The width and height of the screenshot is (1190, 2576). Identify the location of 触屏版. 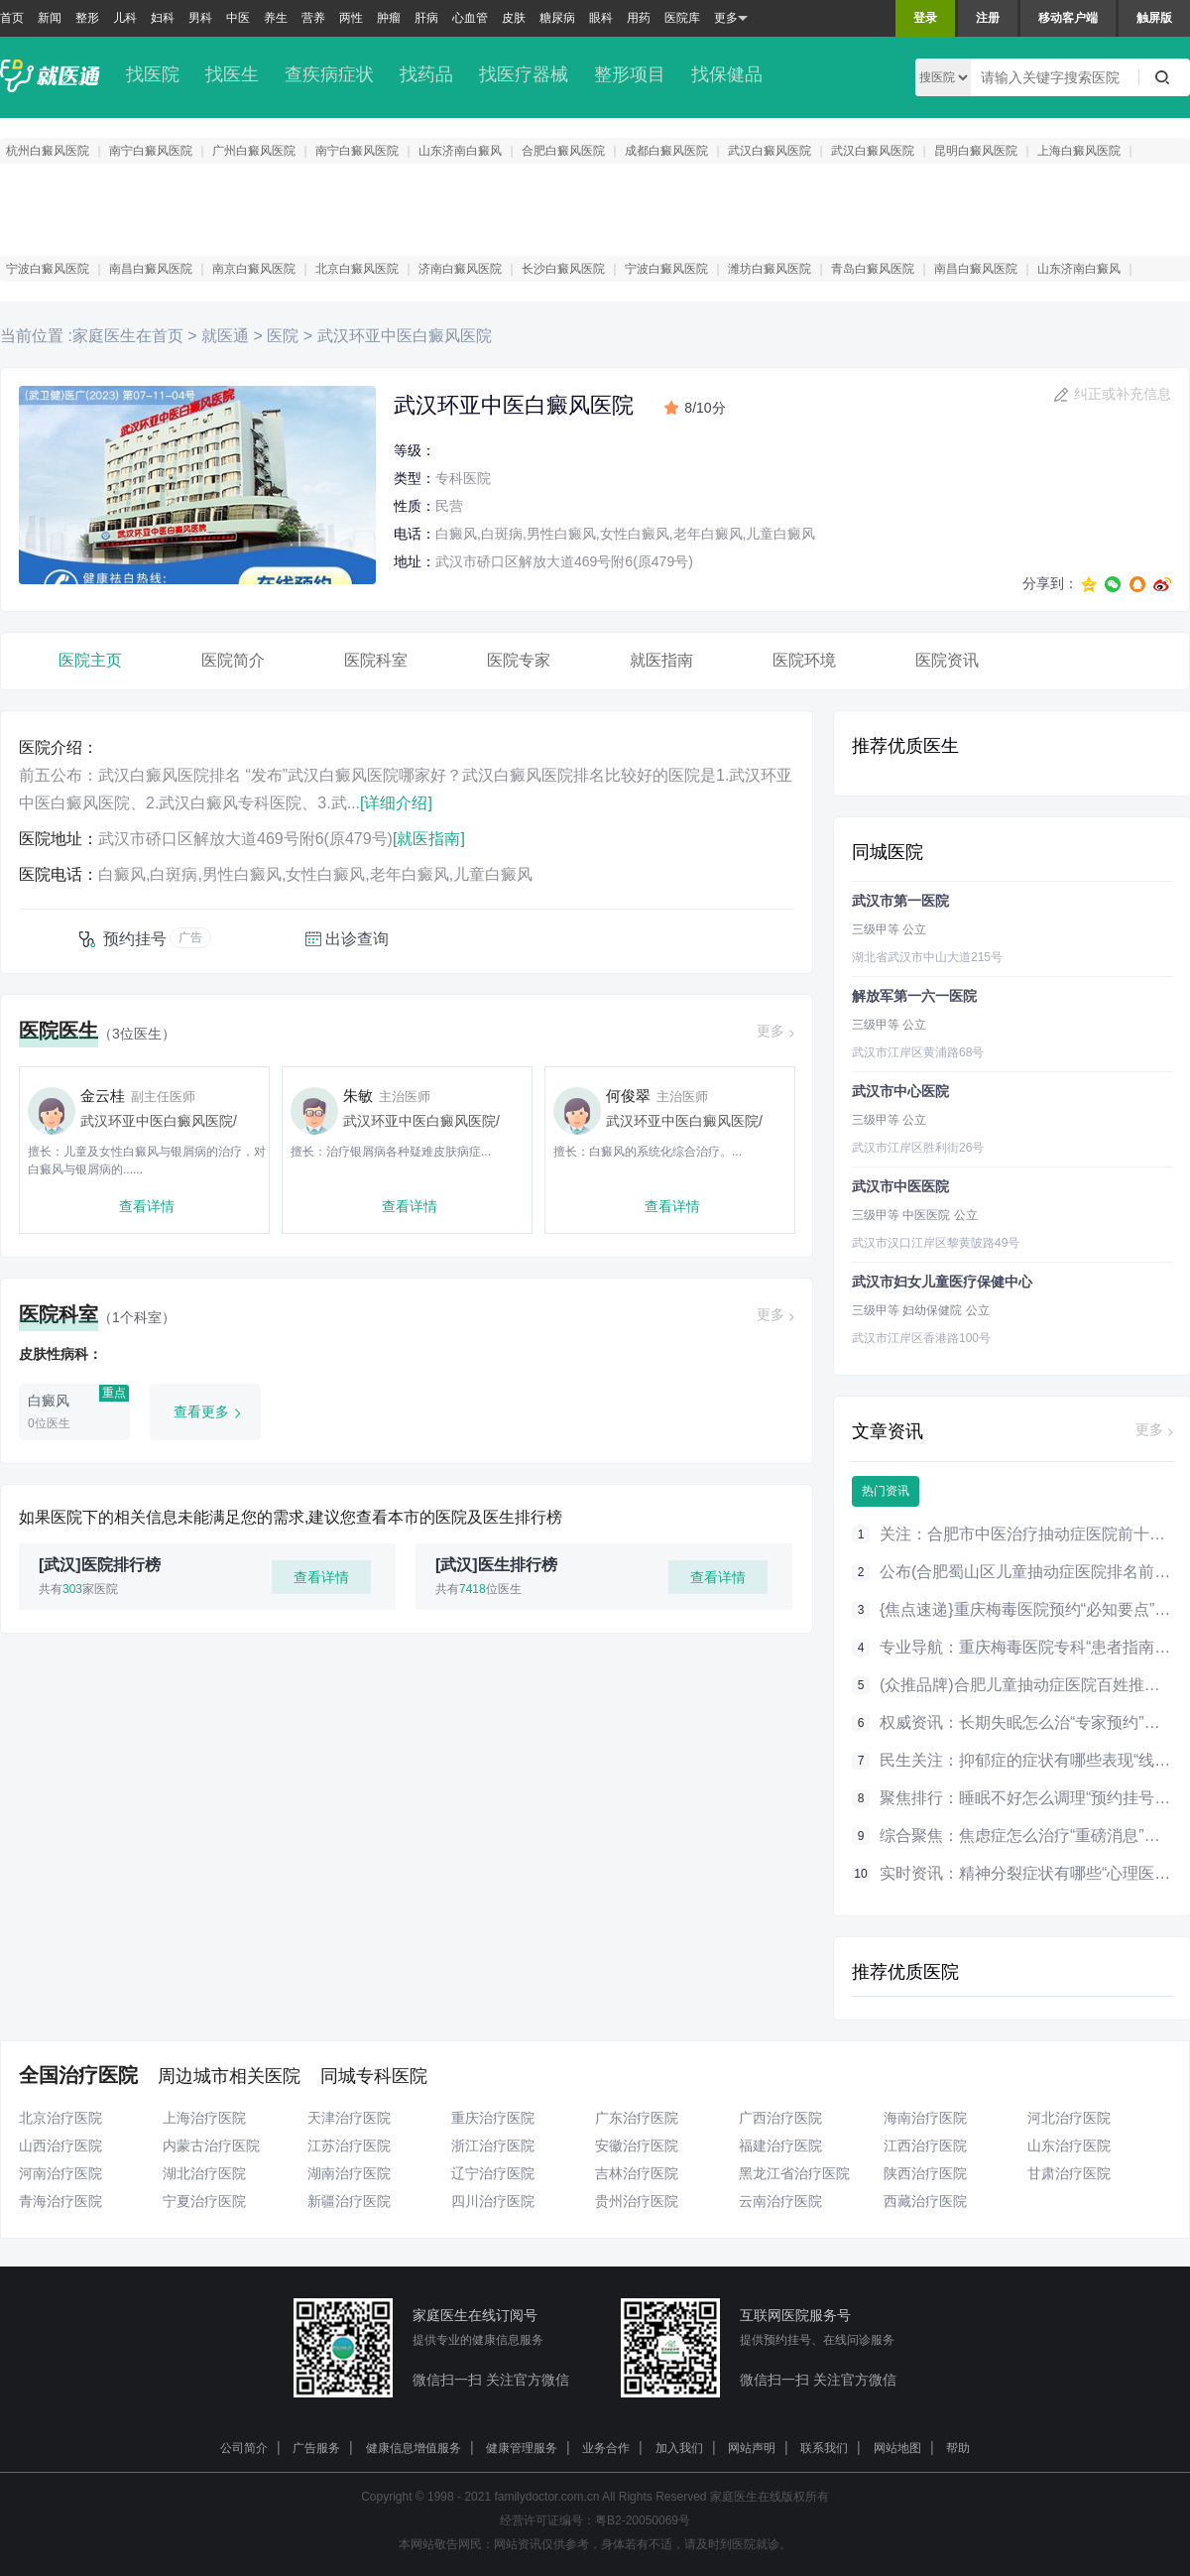
(1154, 18).